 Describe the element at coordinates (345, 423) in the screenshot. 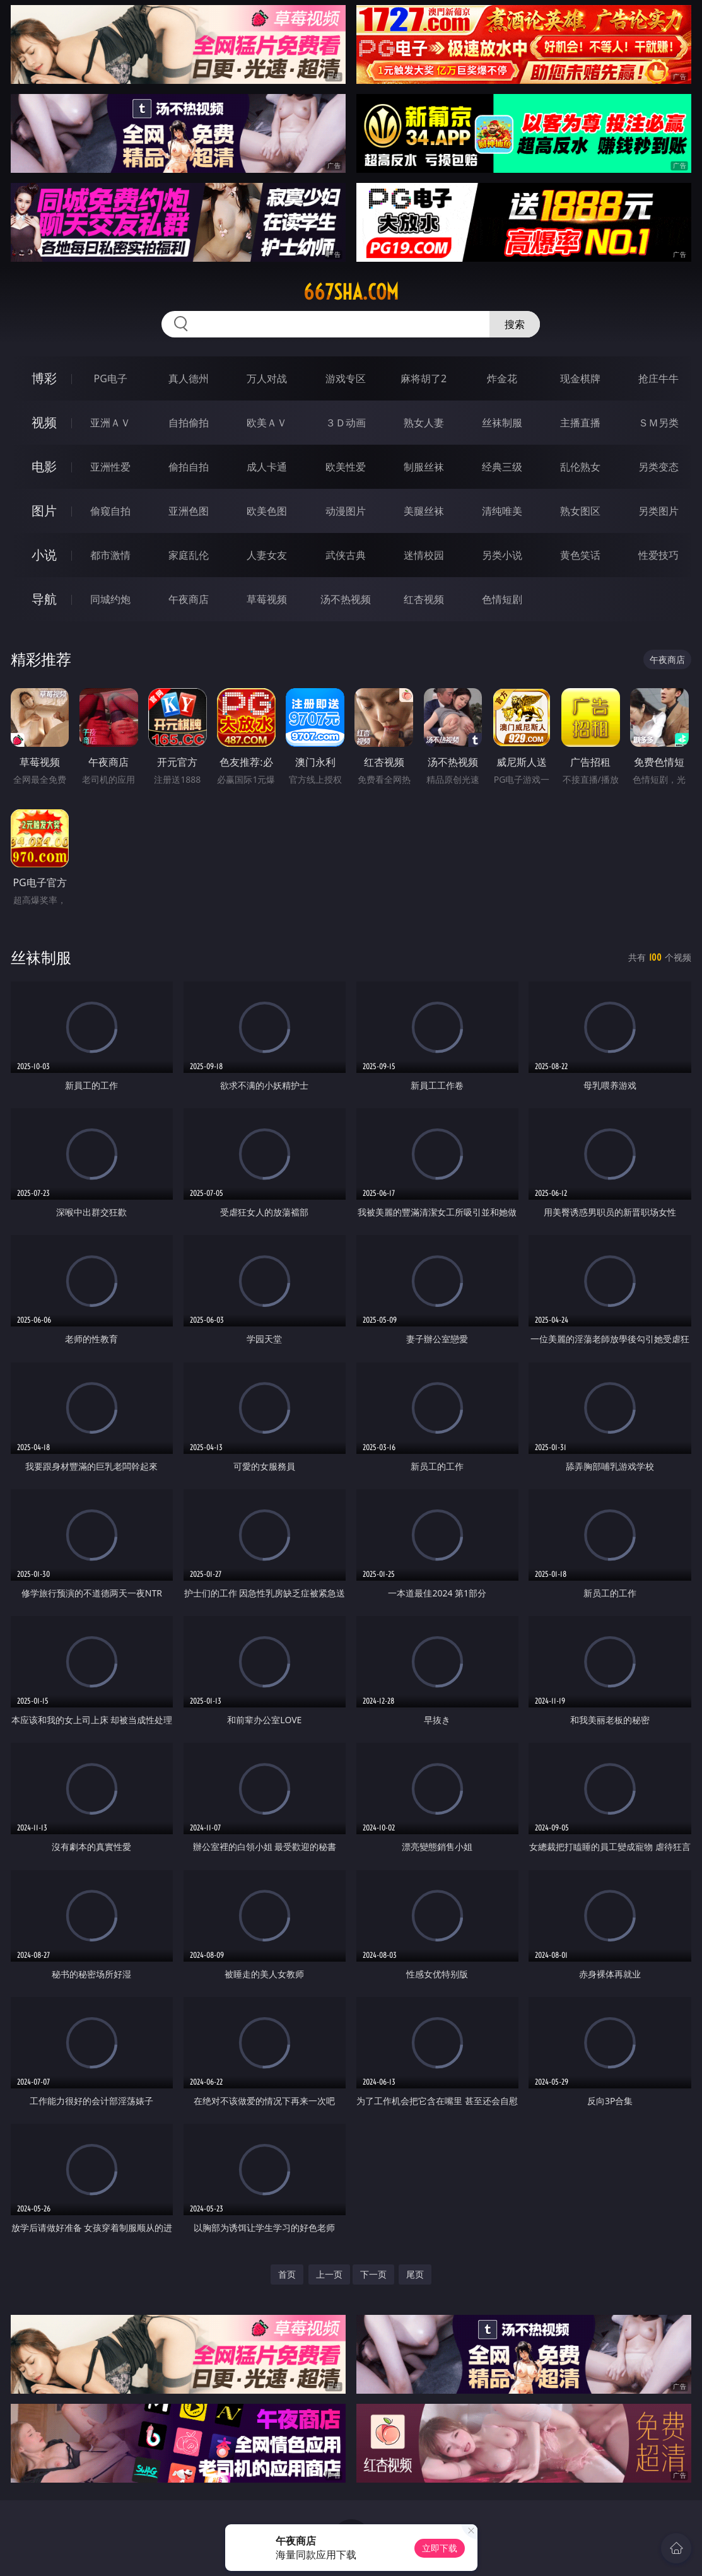

I see `３Ｄ动画` at that location.